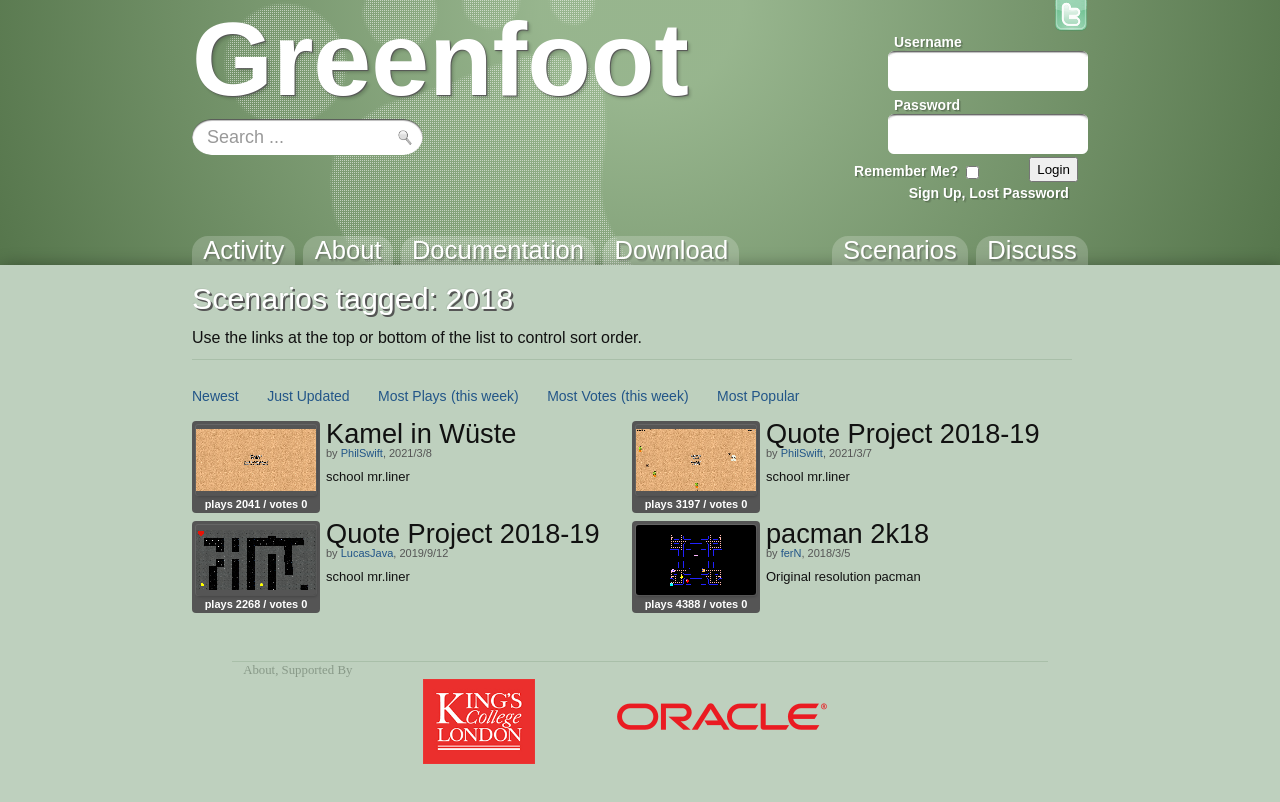 The height and width of the screenshot is (802, 1280). Describe the element at coordinates (906, 171) in the screenshot. I see `Remember Me?` at that location.